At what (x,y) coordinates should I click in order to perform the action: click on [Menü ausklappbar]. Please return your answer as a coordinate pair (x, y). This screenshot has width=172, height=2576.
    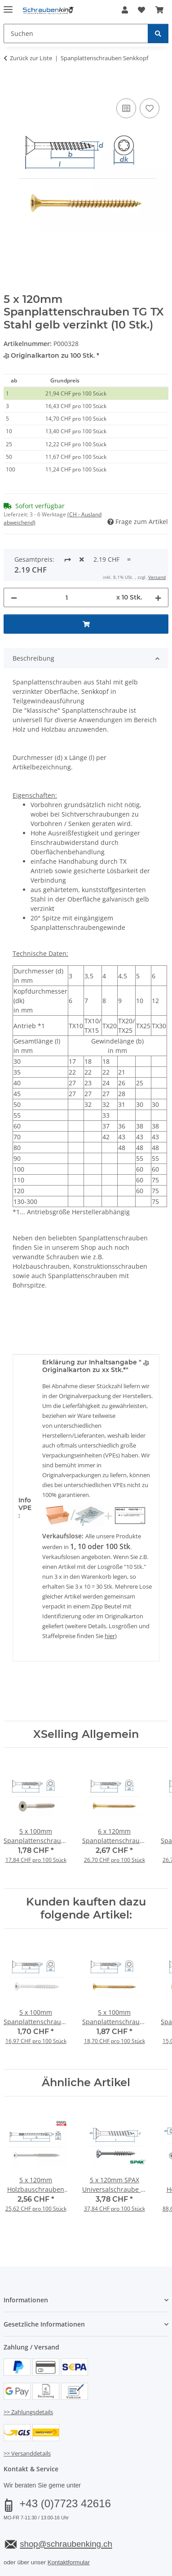
    Looking at the image, I should click on (8, 5).